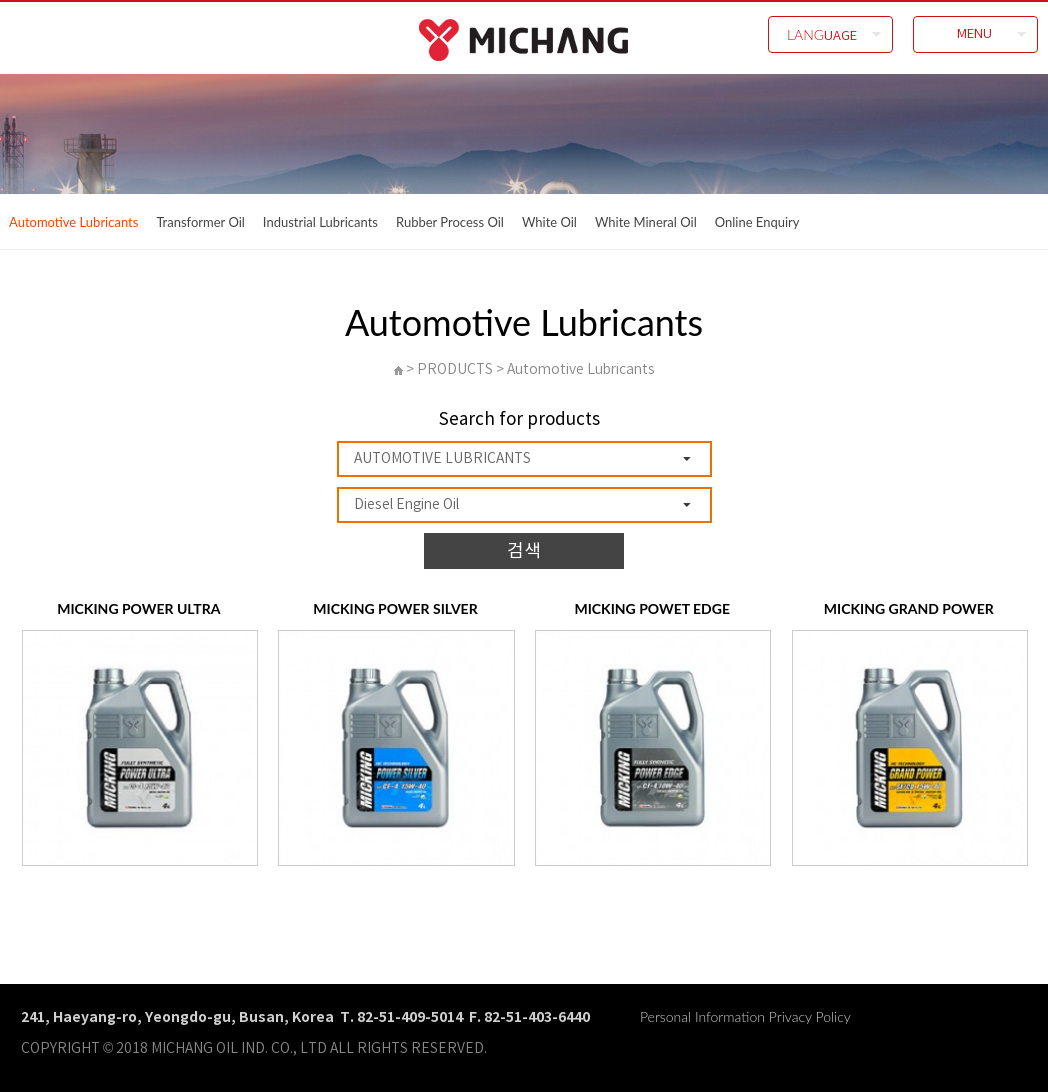 The height and width of the screenshot is (1092, 1048). What do you see at coordinates (646, 222) in the screenshot?
I see `White Mineral Oil` at bounding box center [646, 222].